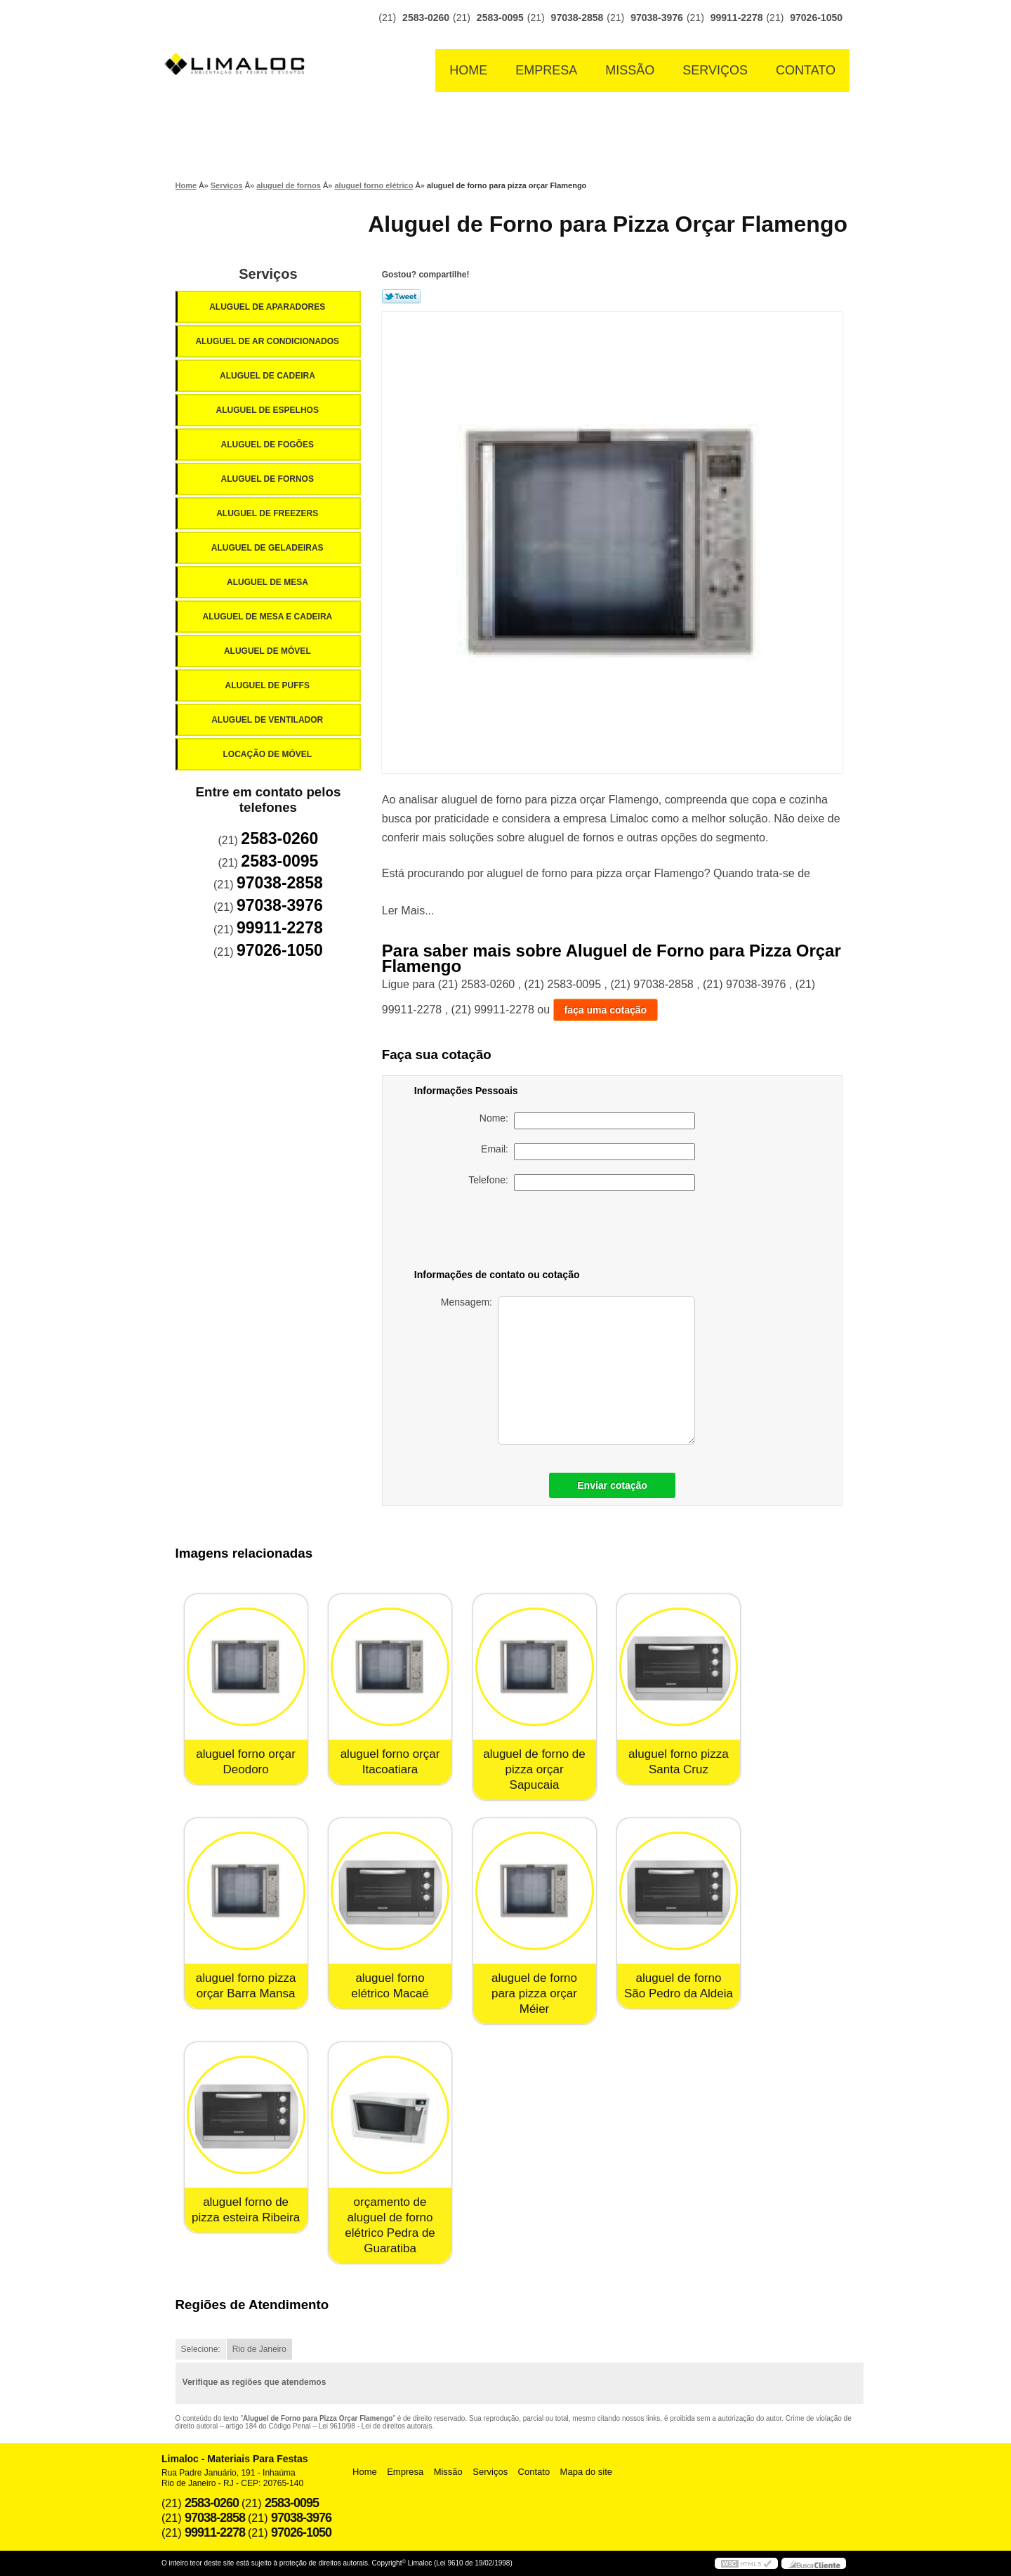  I want to click on 99911-2278, so click(737, 17).